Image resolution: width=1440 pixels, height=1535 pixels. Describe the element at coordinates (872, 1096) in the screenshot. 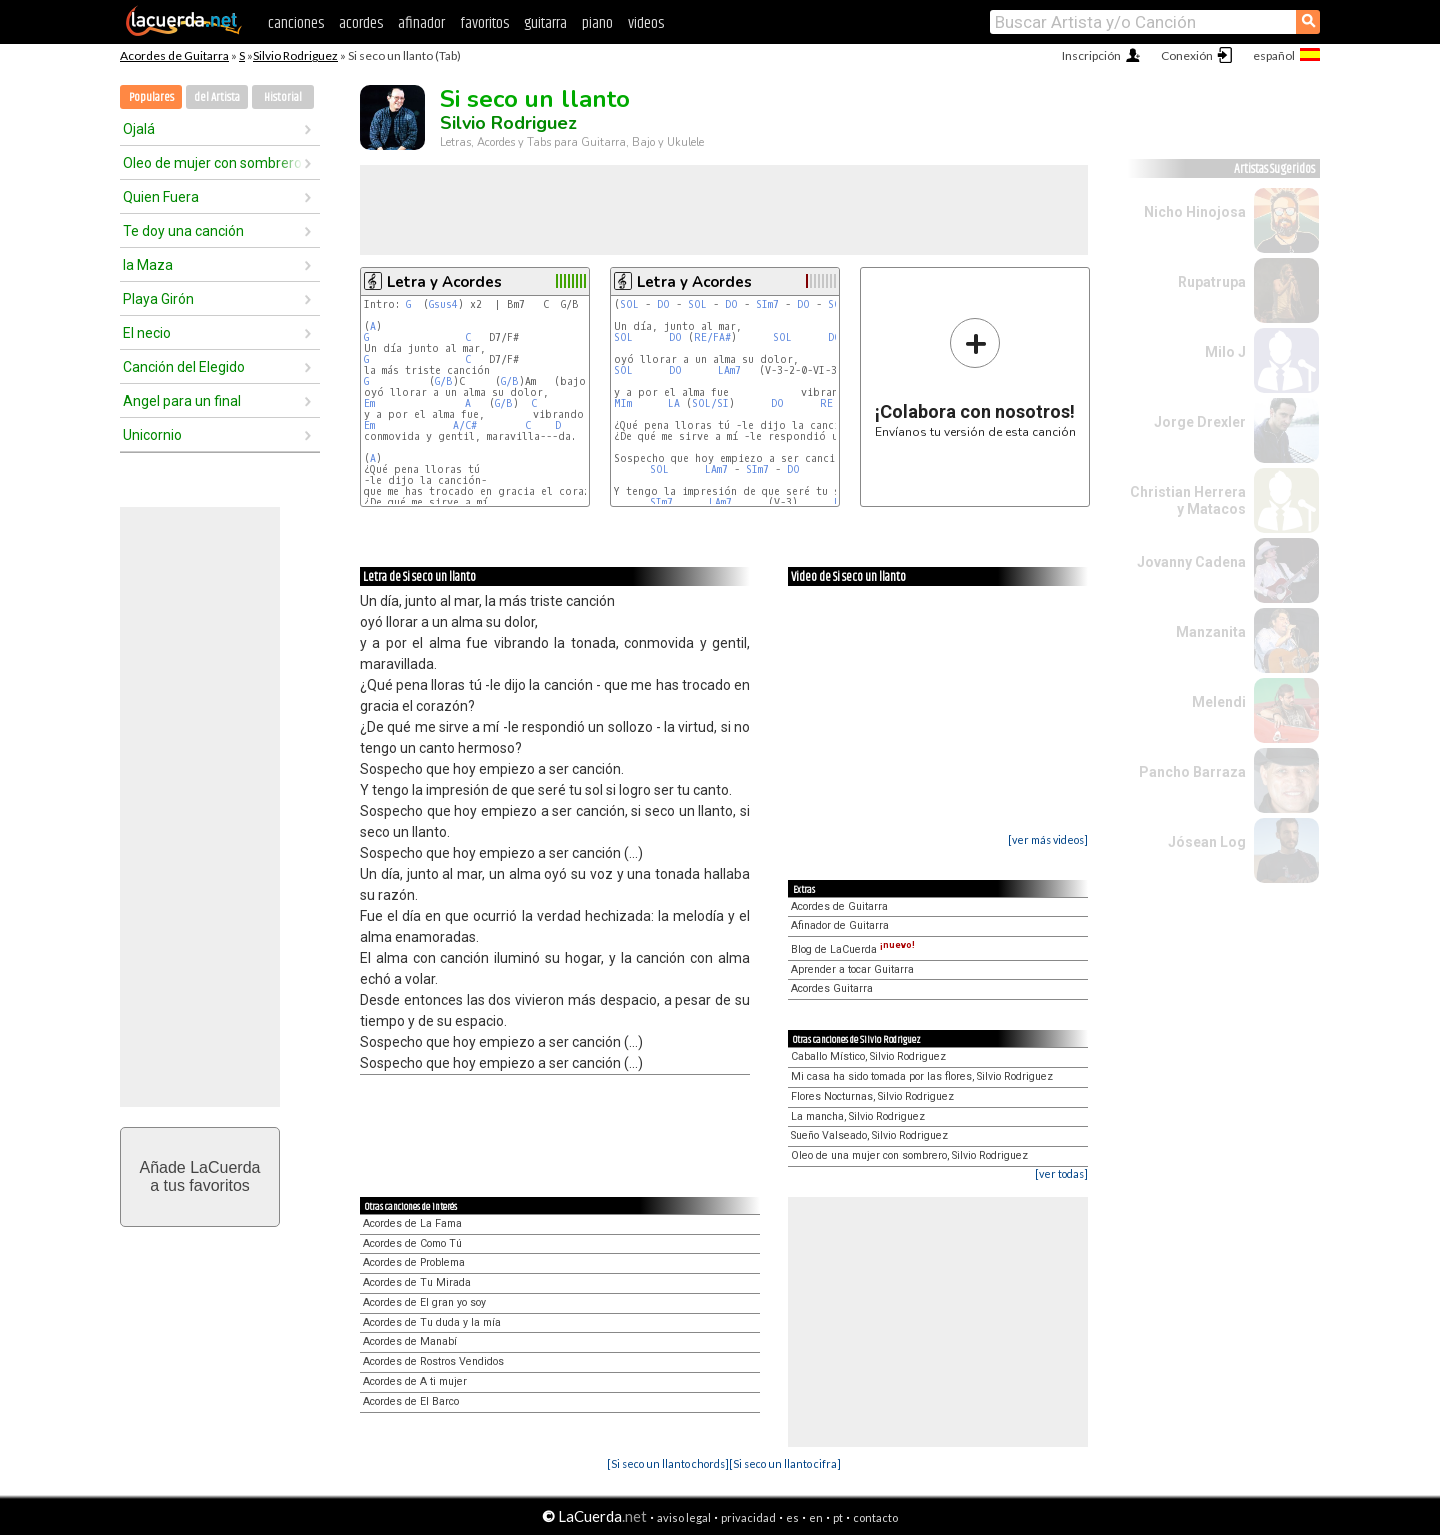

I see `Flores Nocturnas, Silvio Rodriguez` at that location.